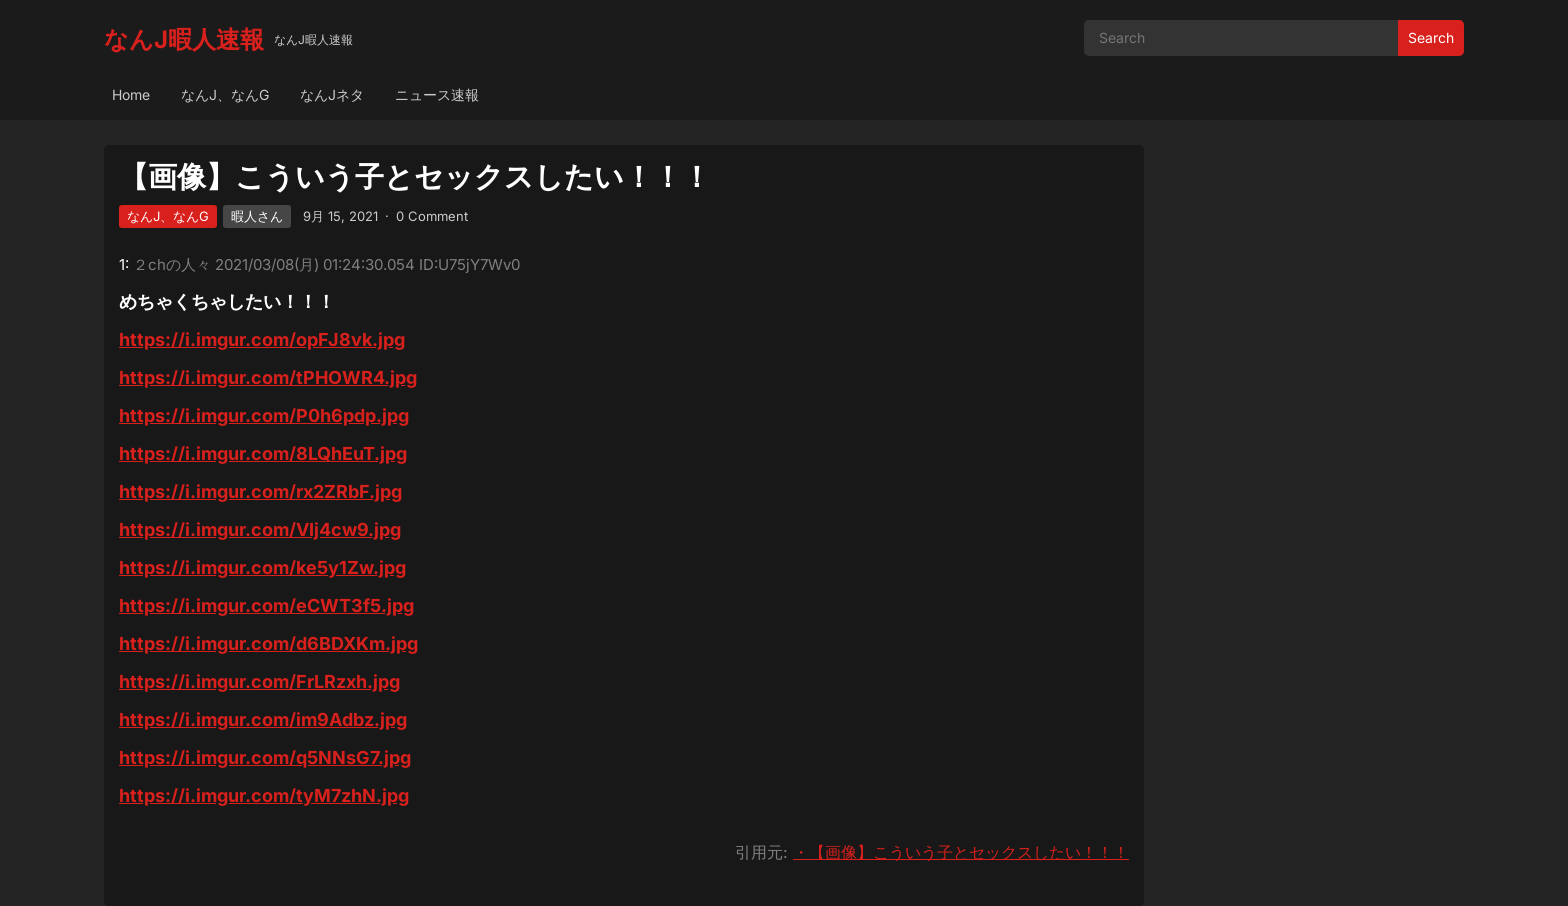 The width and height of the screenshot is (1568, 906). What do you see at coordinates (262, 567) in the screenshot?
I see `https://i.imgur.com/ke5y1Zw.jpg` at bounding box center [262, 567].